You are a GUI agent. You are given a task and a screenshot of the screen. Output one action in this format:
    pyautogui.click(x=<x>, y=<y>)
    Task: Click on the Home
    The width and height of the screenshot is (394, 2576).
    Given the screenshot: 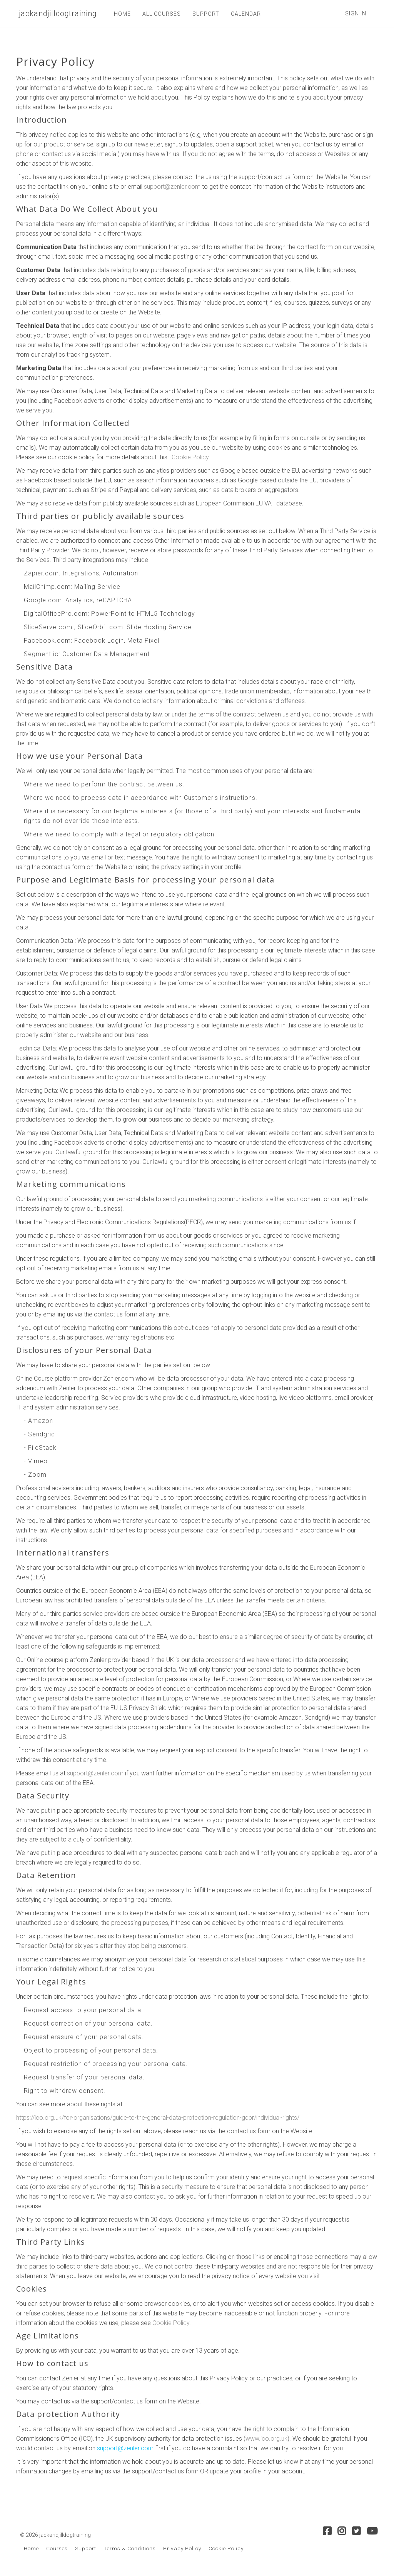 What is the action you would take?
    pyautogui.click(x=31, y=2548)
    